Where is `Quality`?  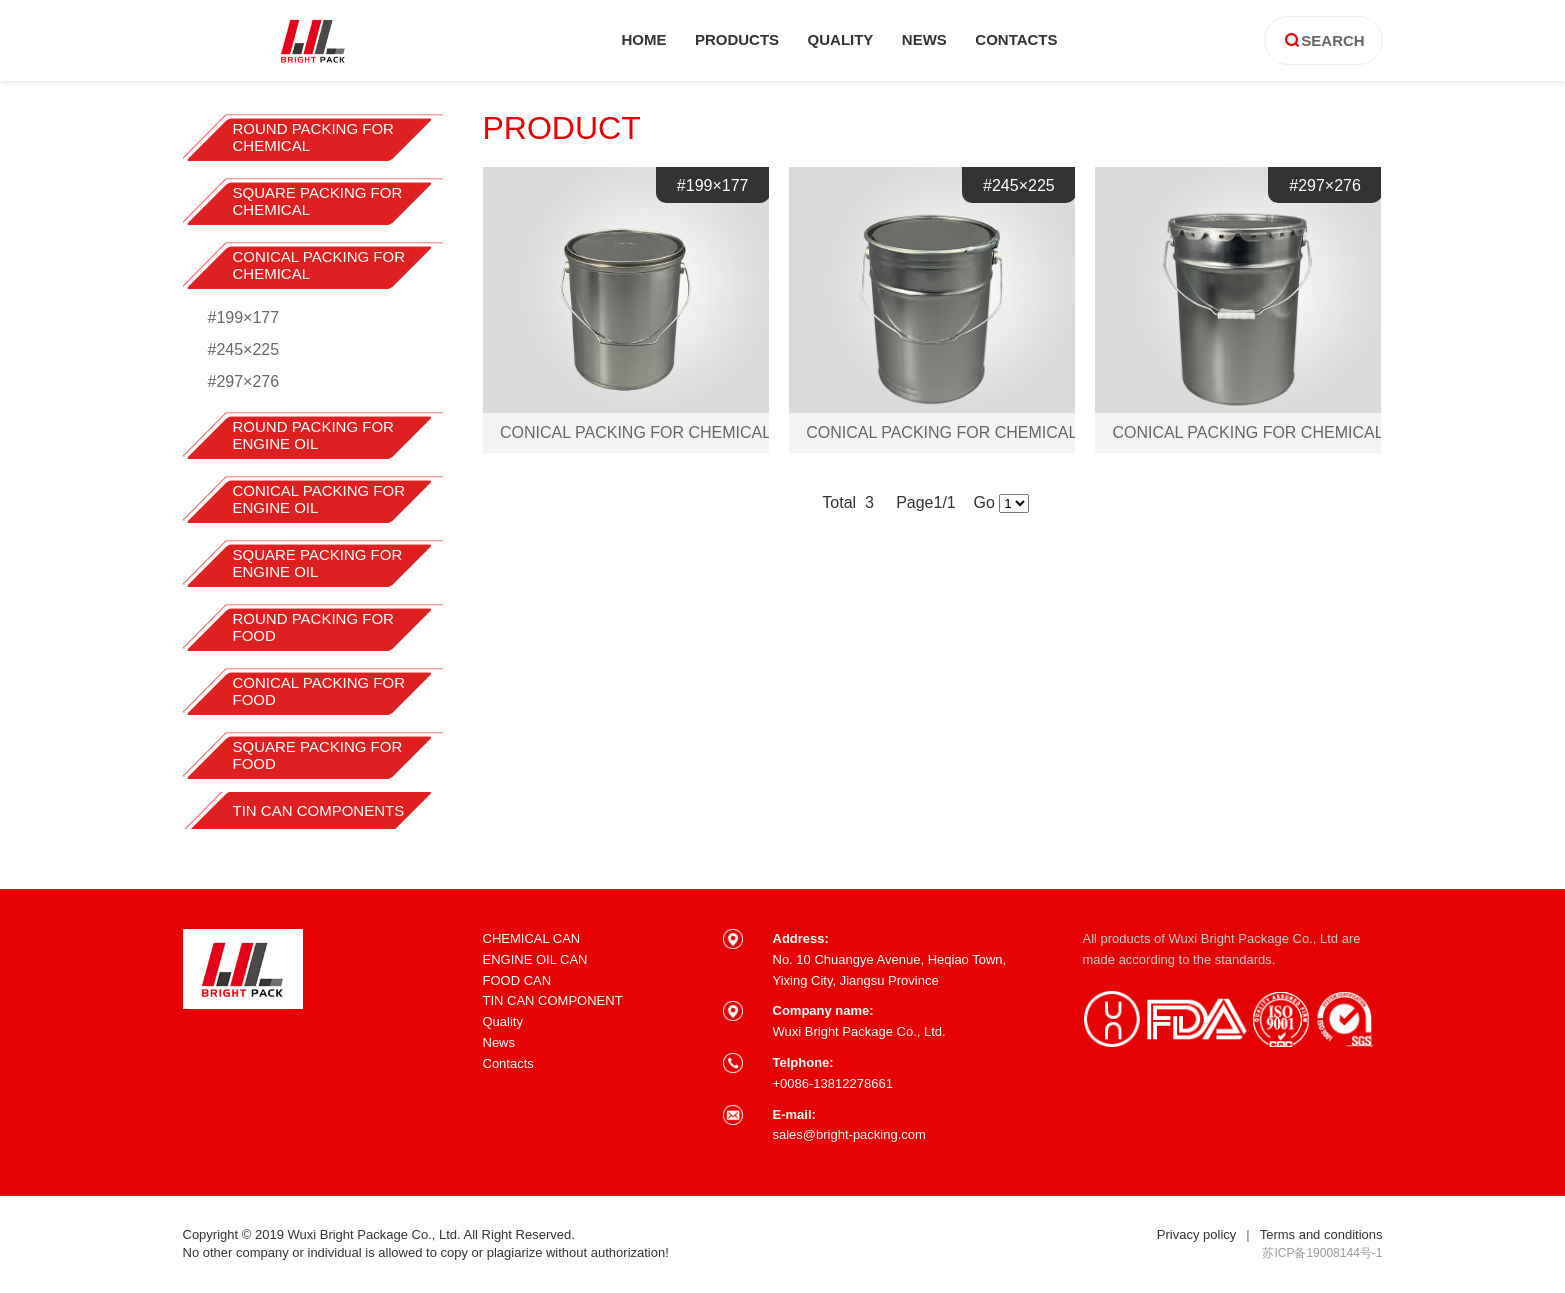 Quality is located at coordinates (503, 1021).